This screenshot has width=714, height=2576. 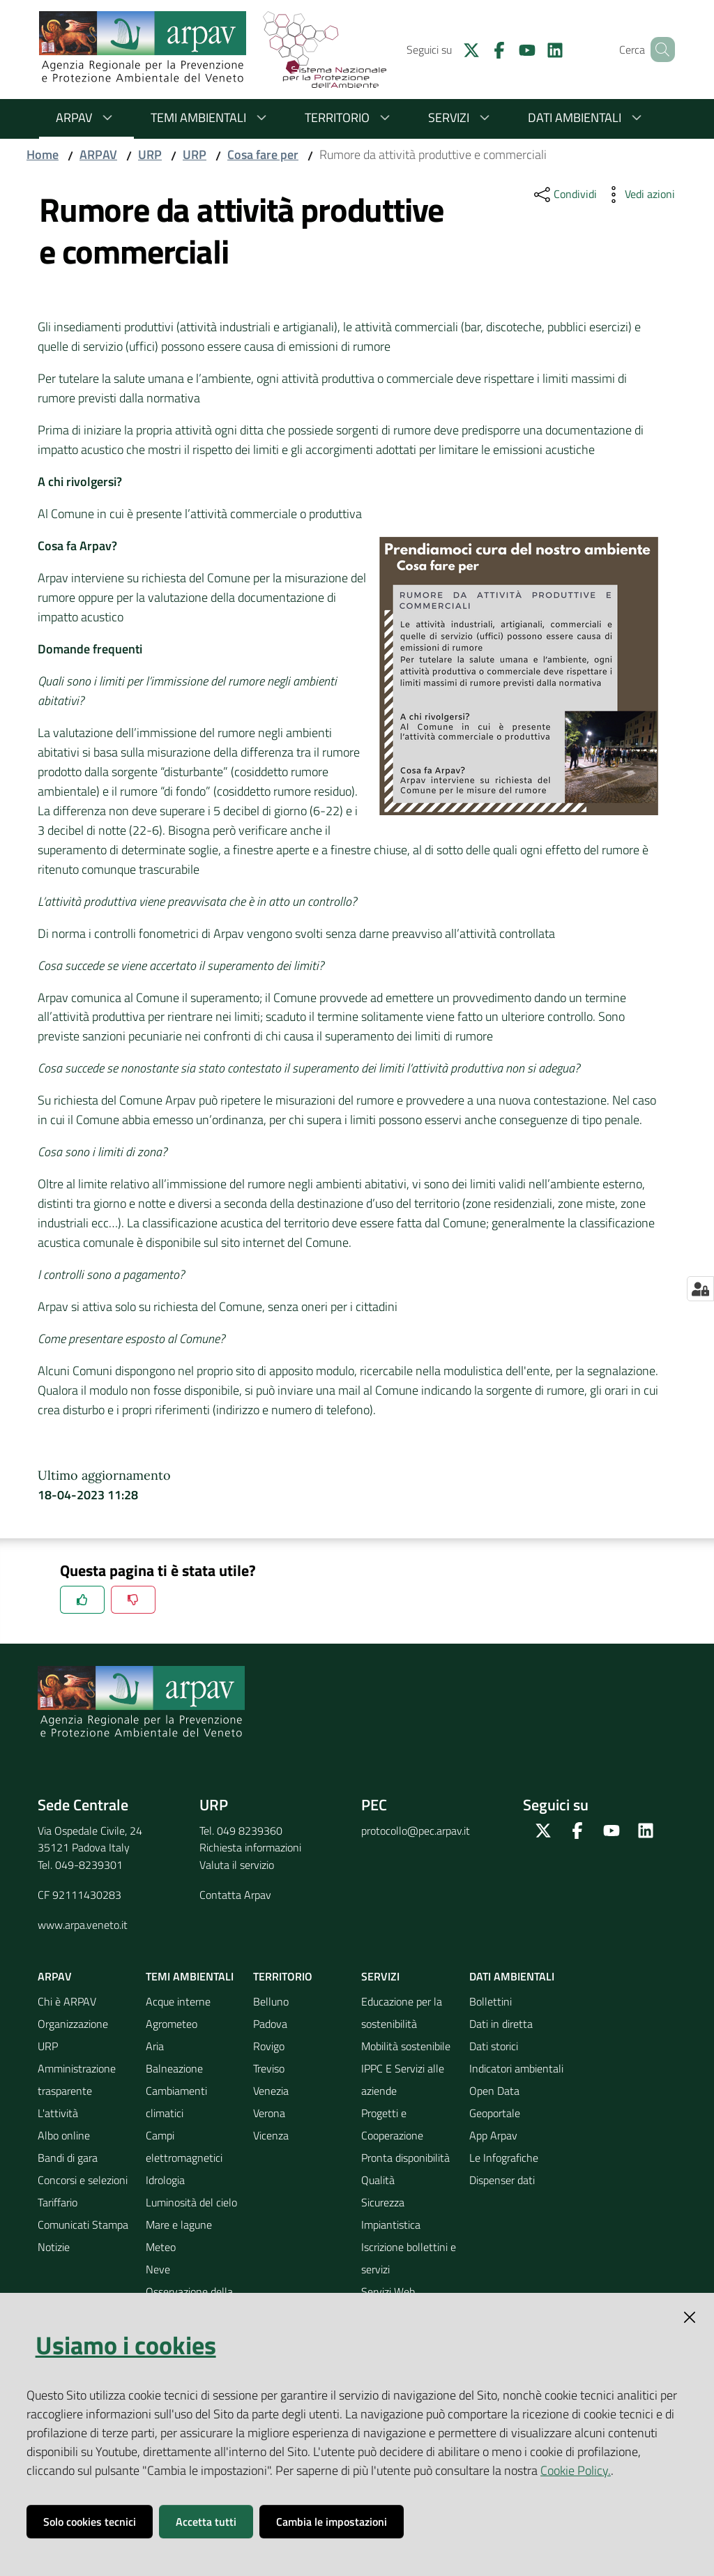 I want to click on Territorio, so click(x=350, y=117).